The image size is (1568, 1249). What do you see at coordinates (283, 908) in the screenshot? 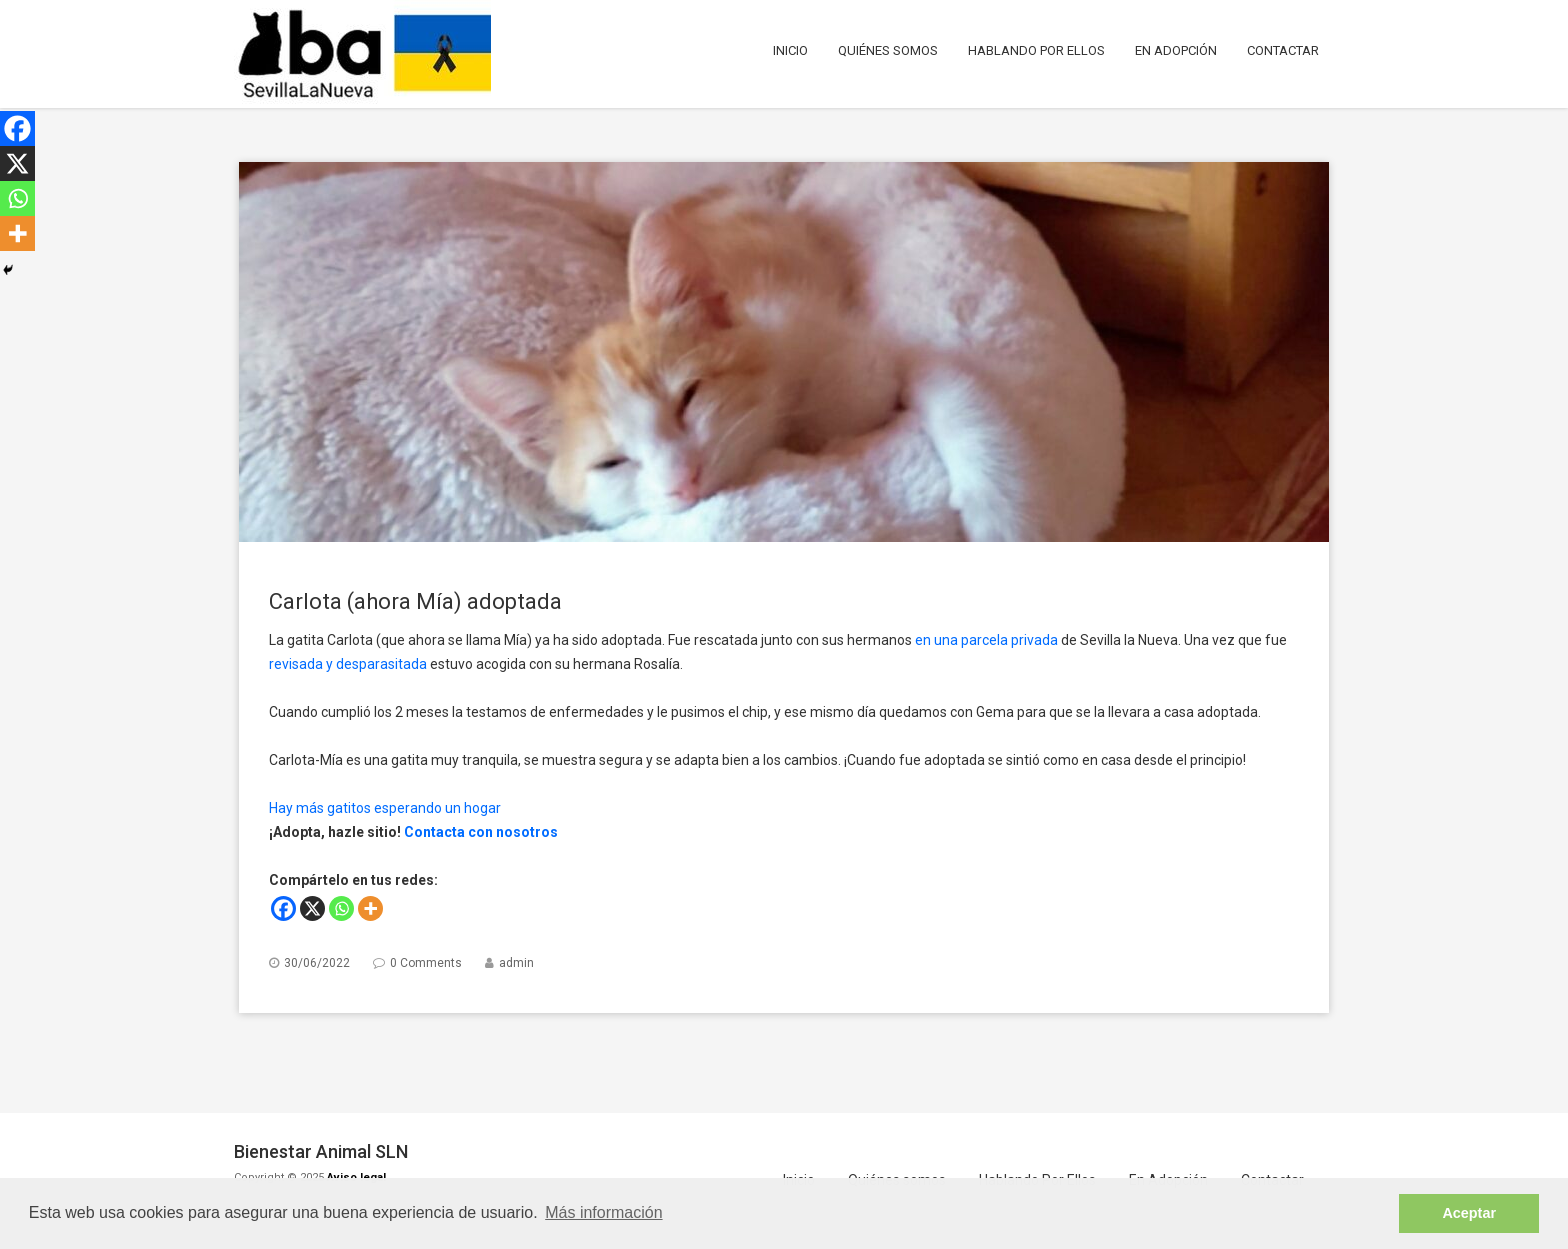
I see `[Facebook]` at bounding box center [283, 908].